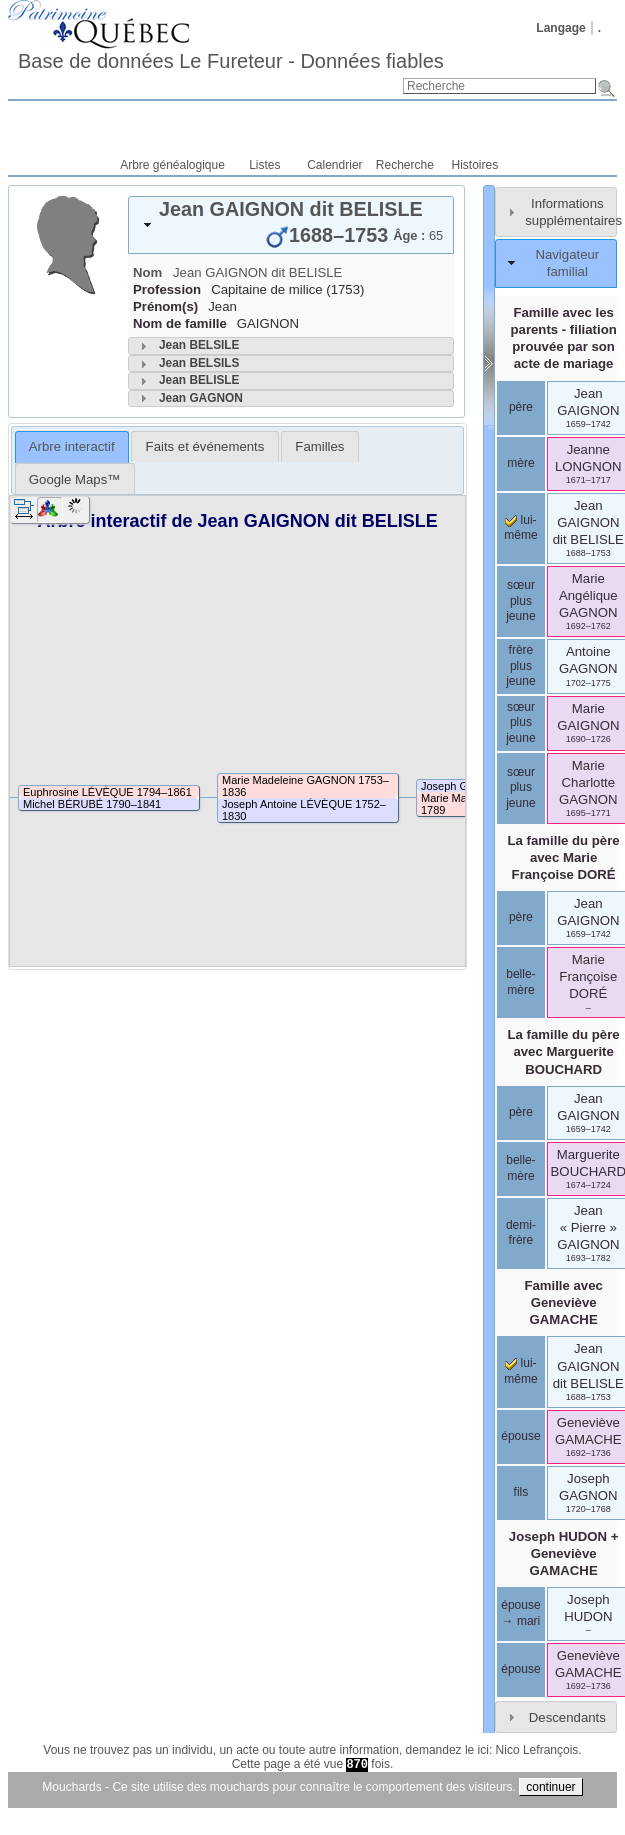 This screenshot has width=625, height=1835. What do you see at coordinates (405, 165) in the screenshot?
I see `Recherche` at bounding box center [405, 165].